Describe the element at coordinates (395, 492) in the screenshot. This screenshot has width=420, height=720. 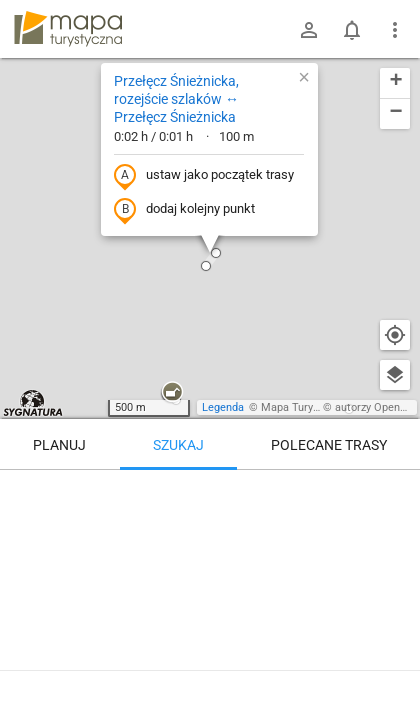
I see `[Wyczyść]` at that location.